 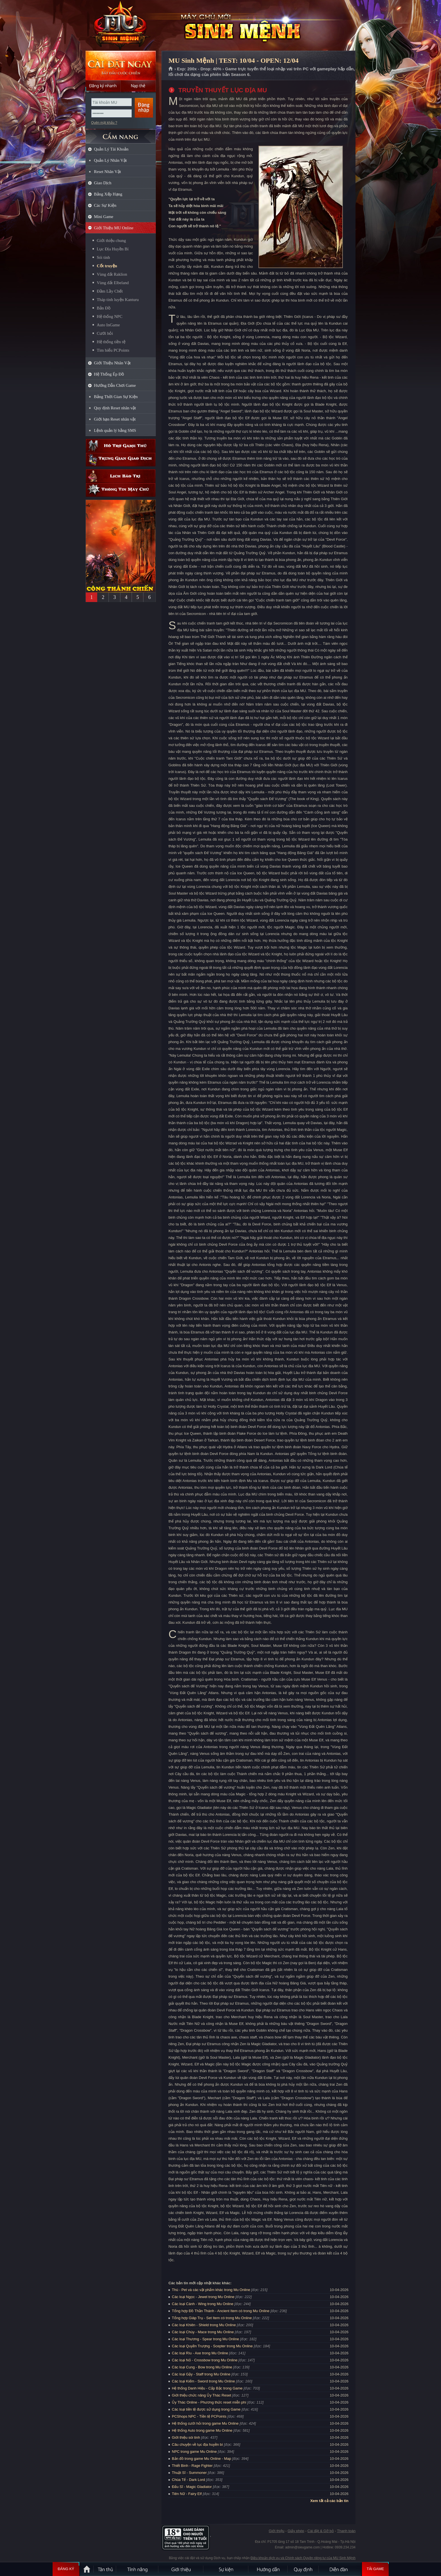 What do you see at coordinates (105, 2569) in the screenshot?
I see `Tân Thủ` at bounding box center [105, 2569].